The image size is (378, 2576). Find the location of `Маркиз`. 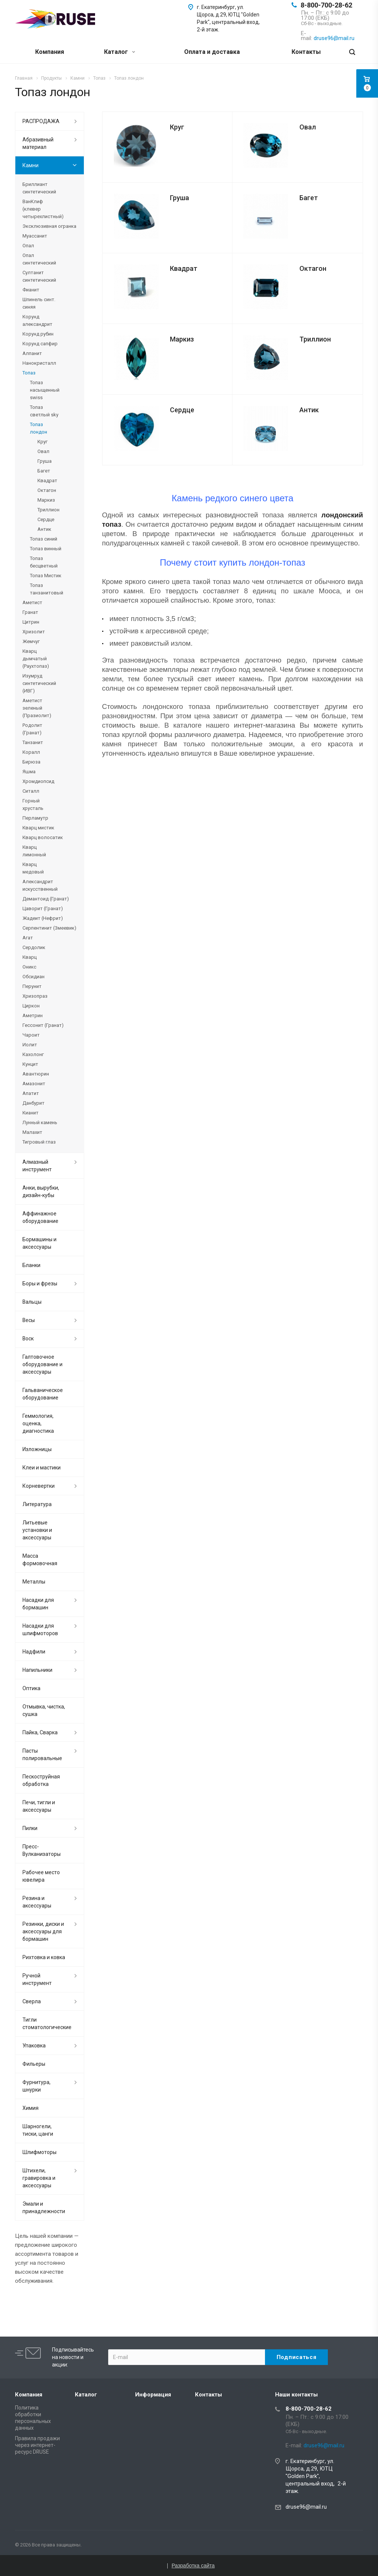

Маркиз is located at coordinates (182, 339).